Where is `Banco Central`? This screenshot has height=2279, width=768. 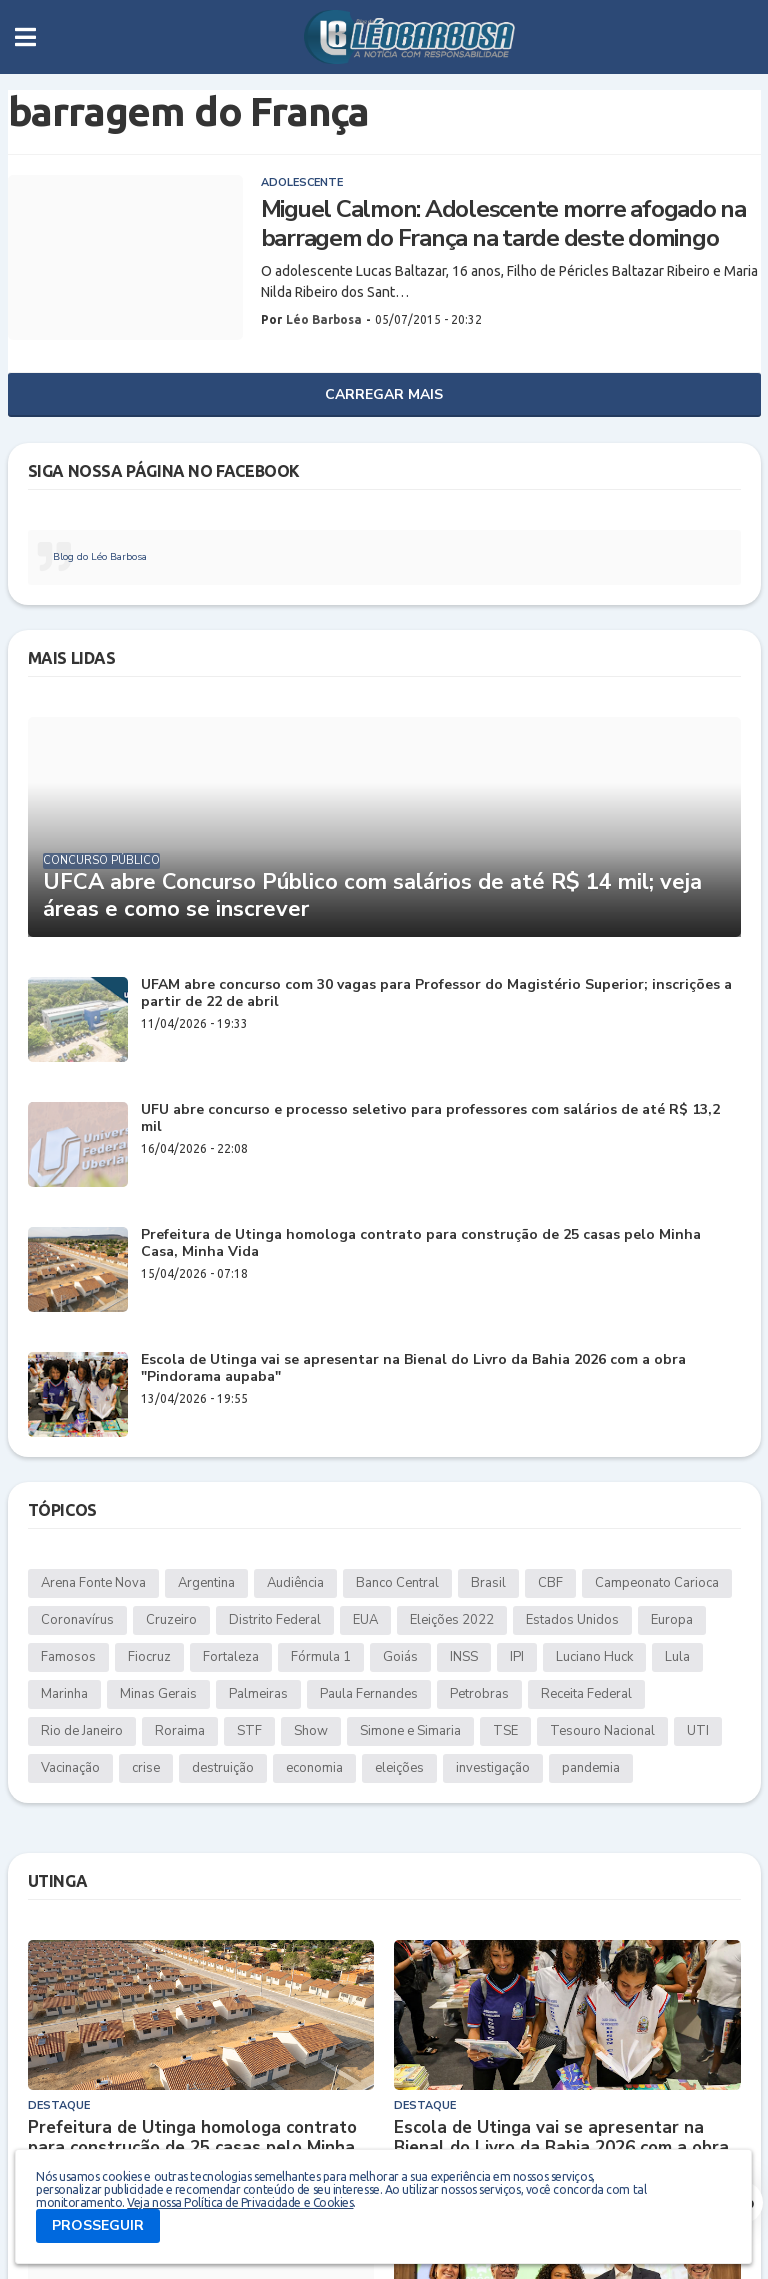
Banco Central is located at coordinates (397, 1583).